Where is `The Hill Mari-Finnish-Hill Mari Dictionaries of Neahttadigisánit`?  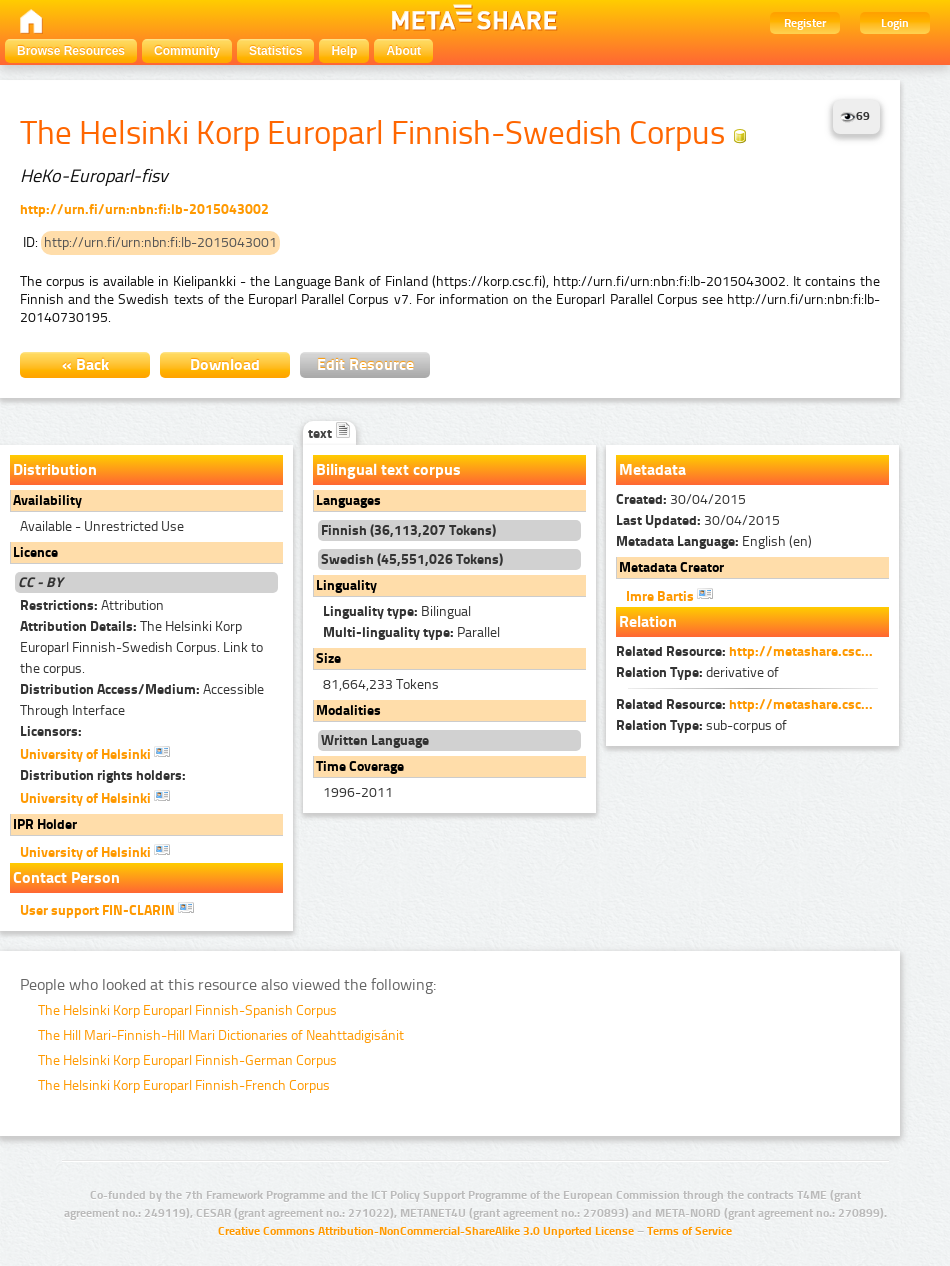 The Hill Mari-Finnish-Hill Mari Dictionaries of Neahttadigisánit is located at coordinates (221, 1035).